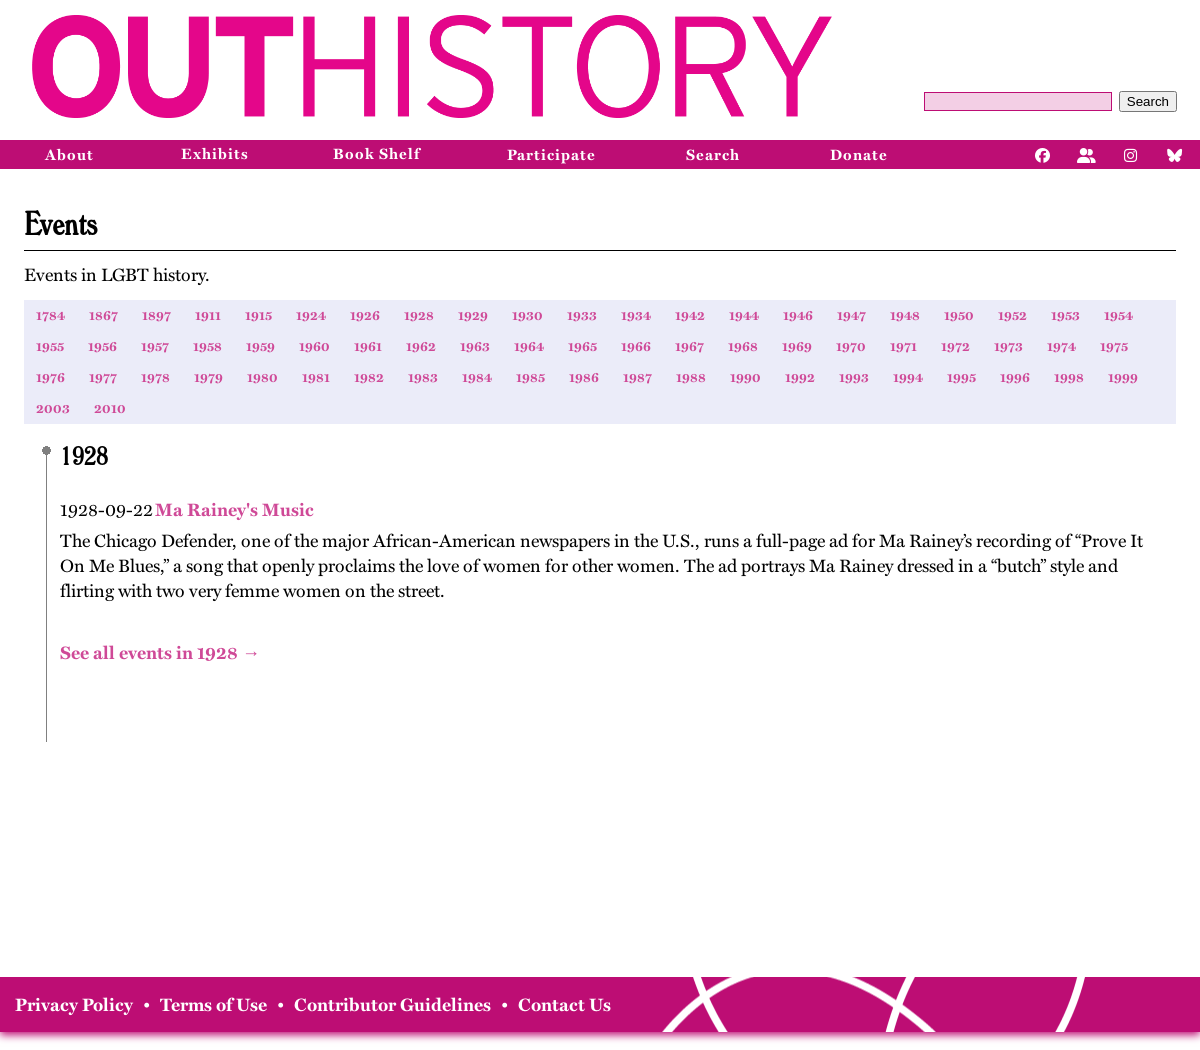  Describe the element at coordinates (745, 377) in the screenshot. I see `1990` at that location.